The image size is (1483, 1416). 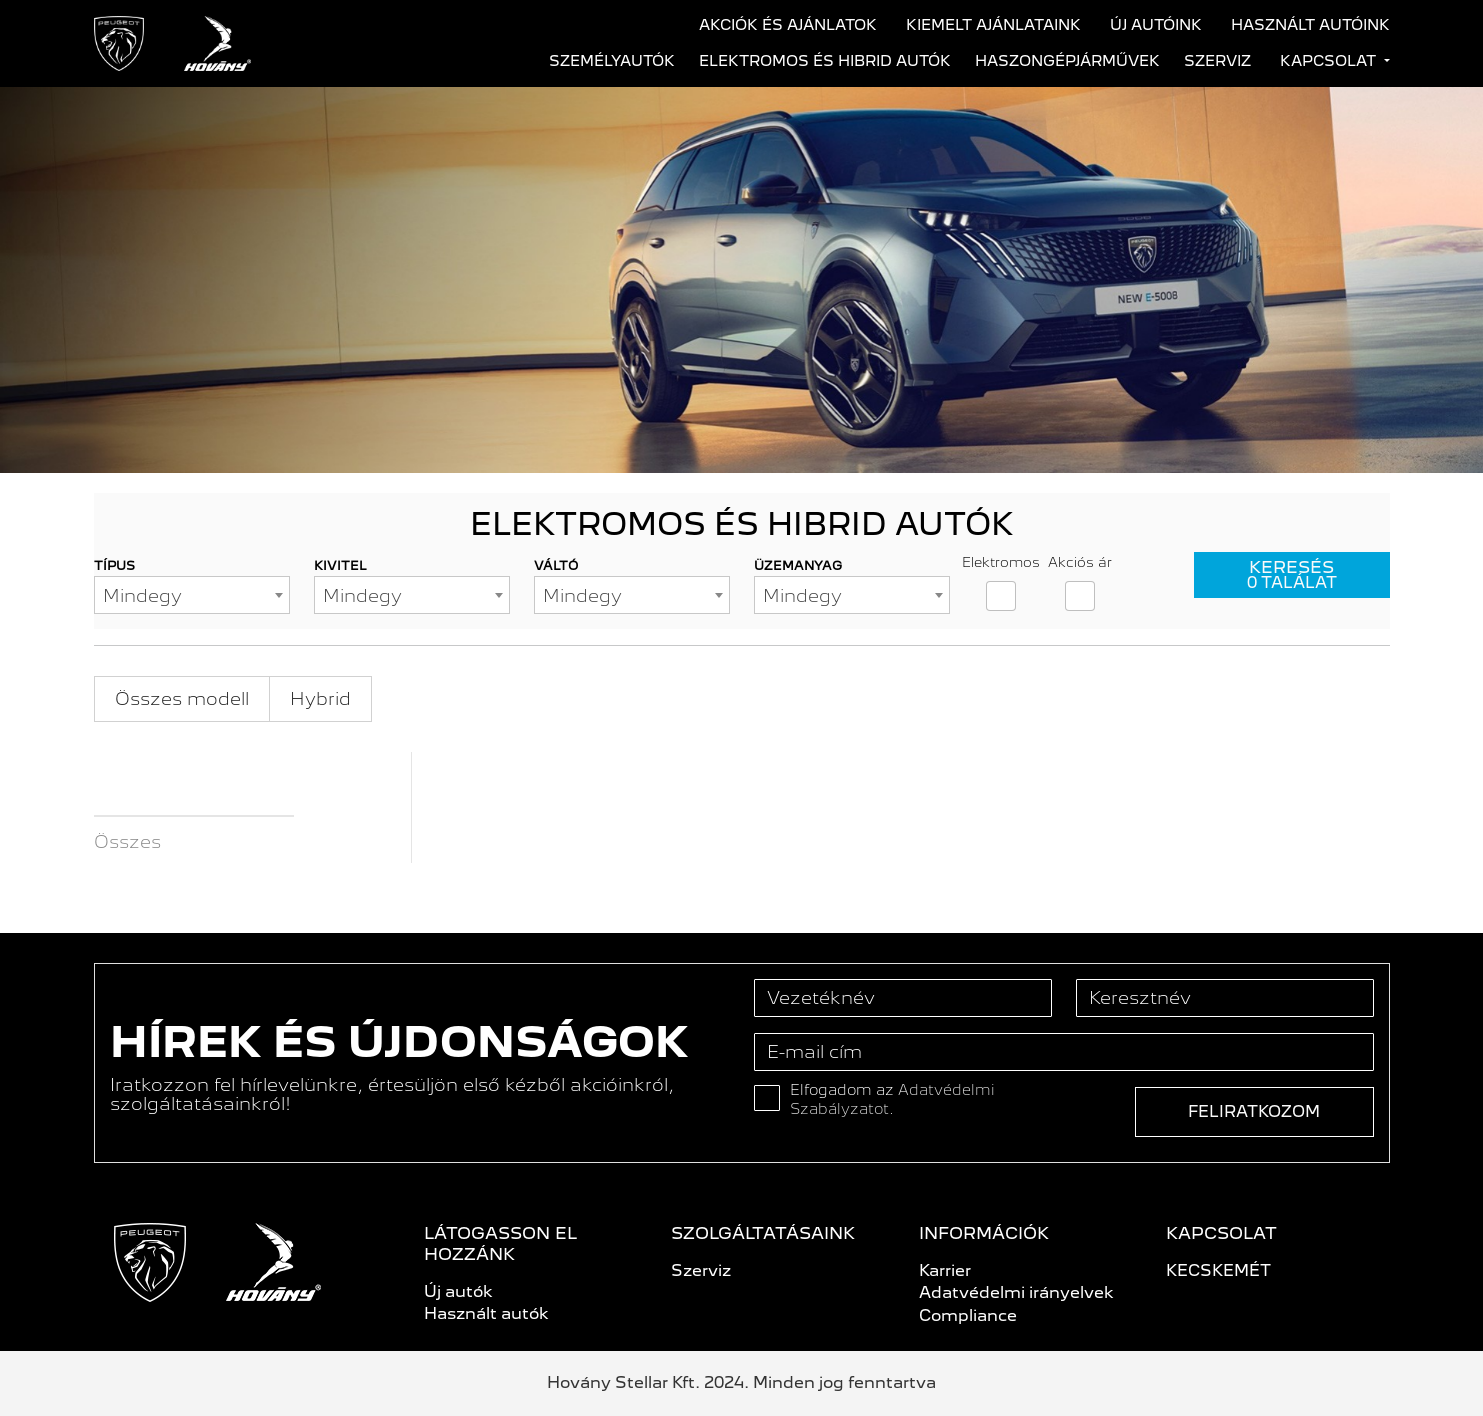 I want to click on Új autók, so click(x=458, y=1291).